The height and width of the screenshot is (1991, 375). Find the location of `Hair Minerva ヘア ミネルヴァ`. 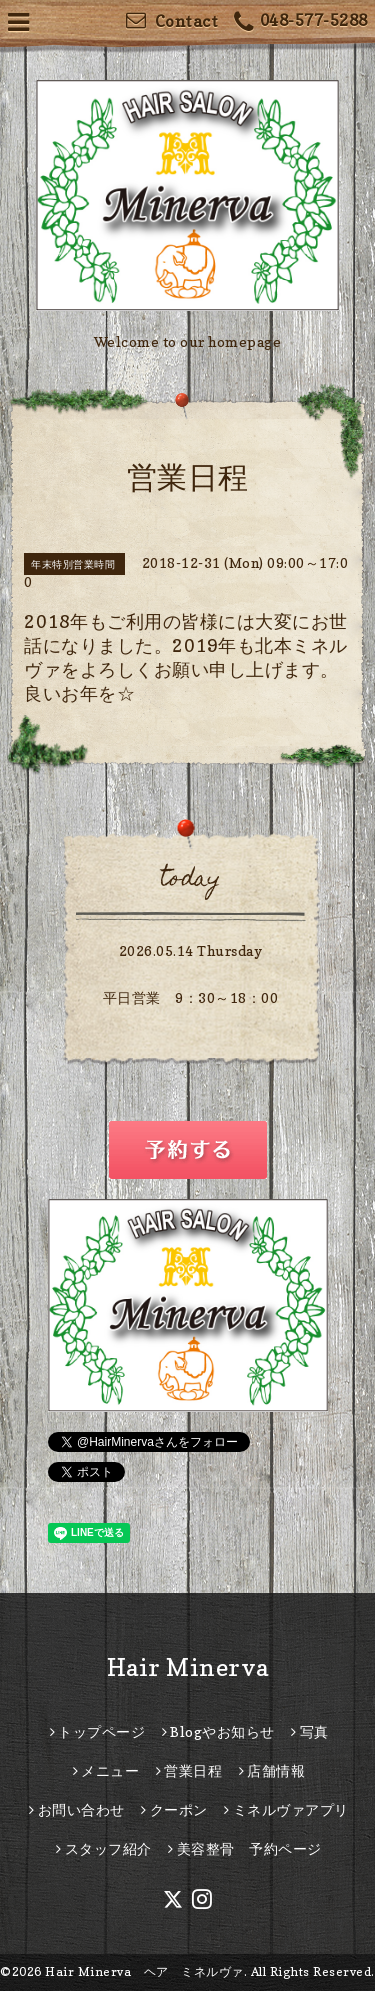

Hair Minerva ヘア ミネルヴァ is located at coordinates (144, 1971).